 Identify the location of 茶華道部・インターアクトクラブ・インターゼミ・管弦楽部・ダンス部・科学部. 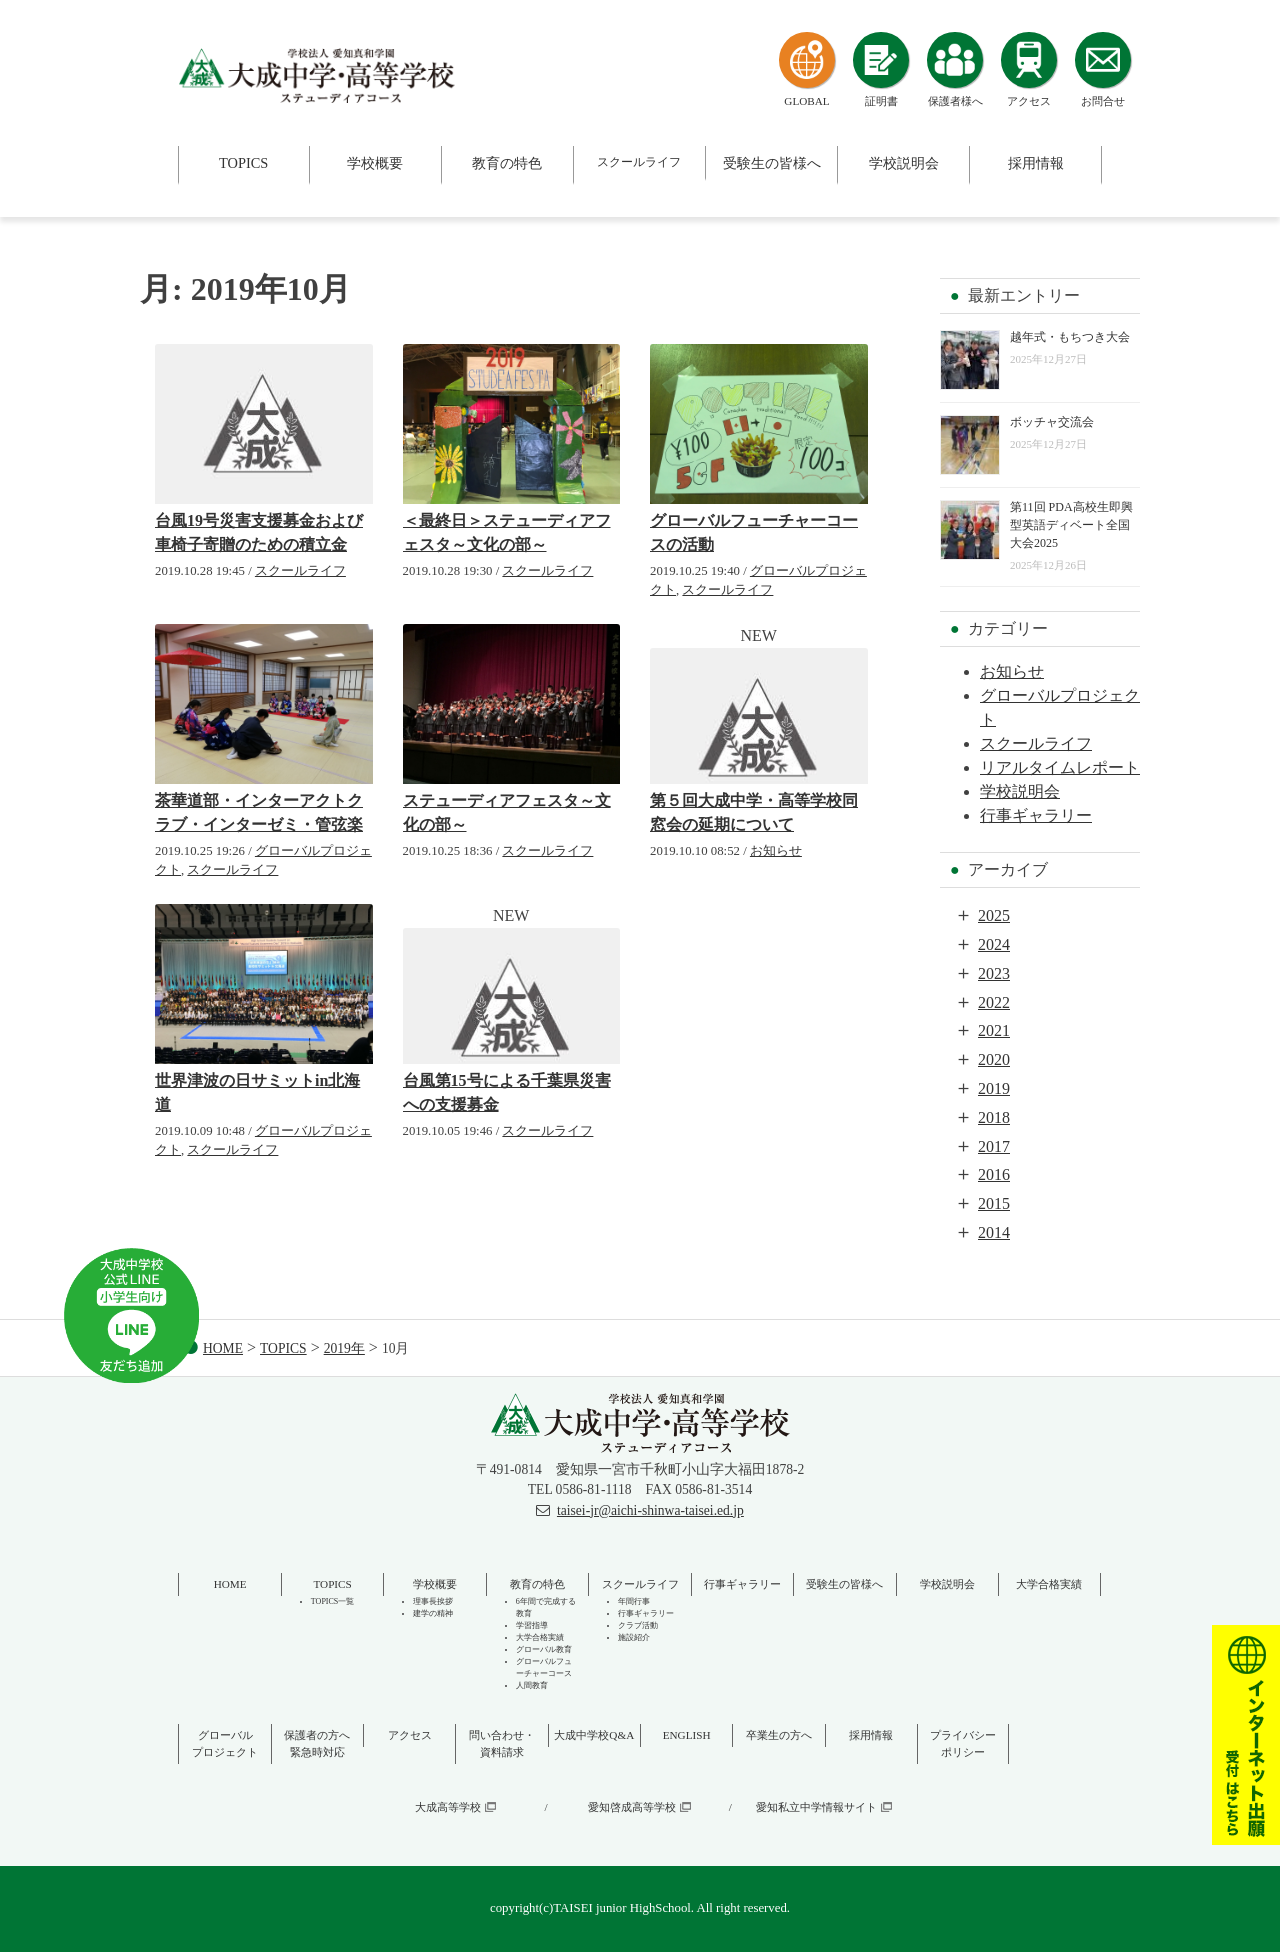
(259, 824).